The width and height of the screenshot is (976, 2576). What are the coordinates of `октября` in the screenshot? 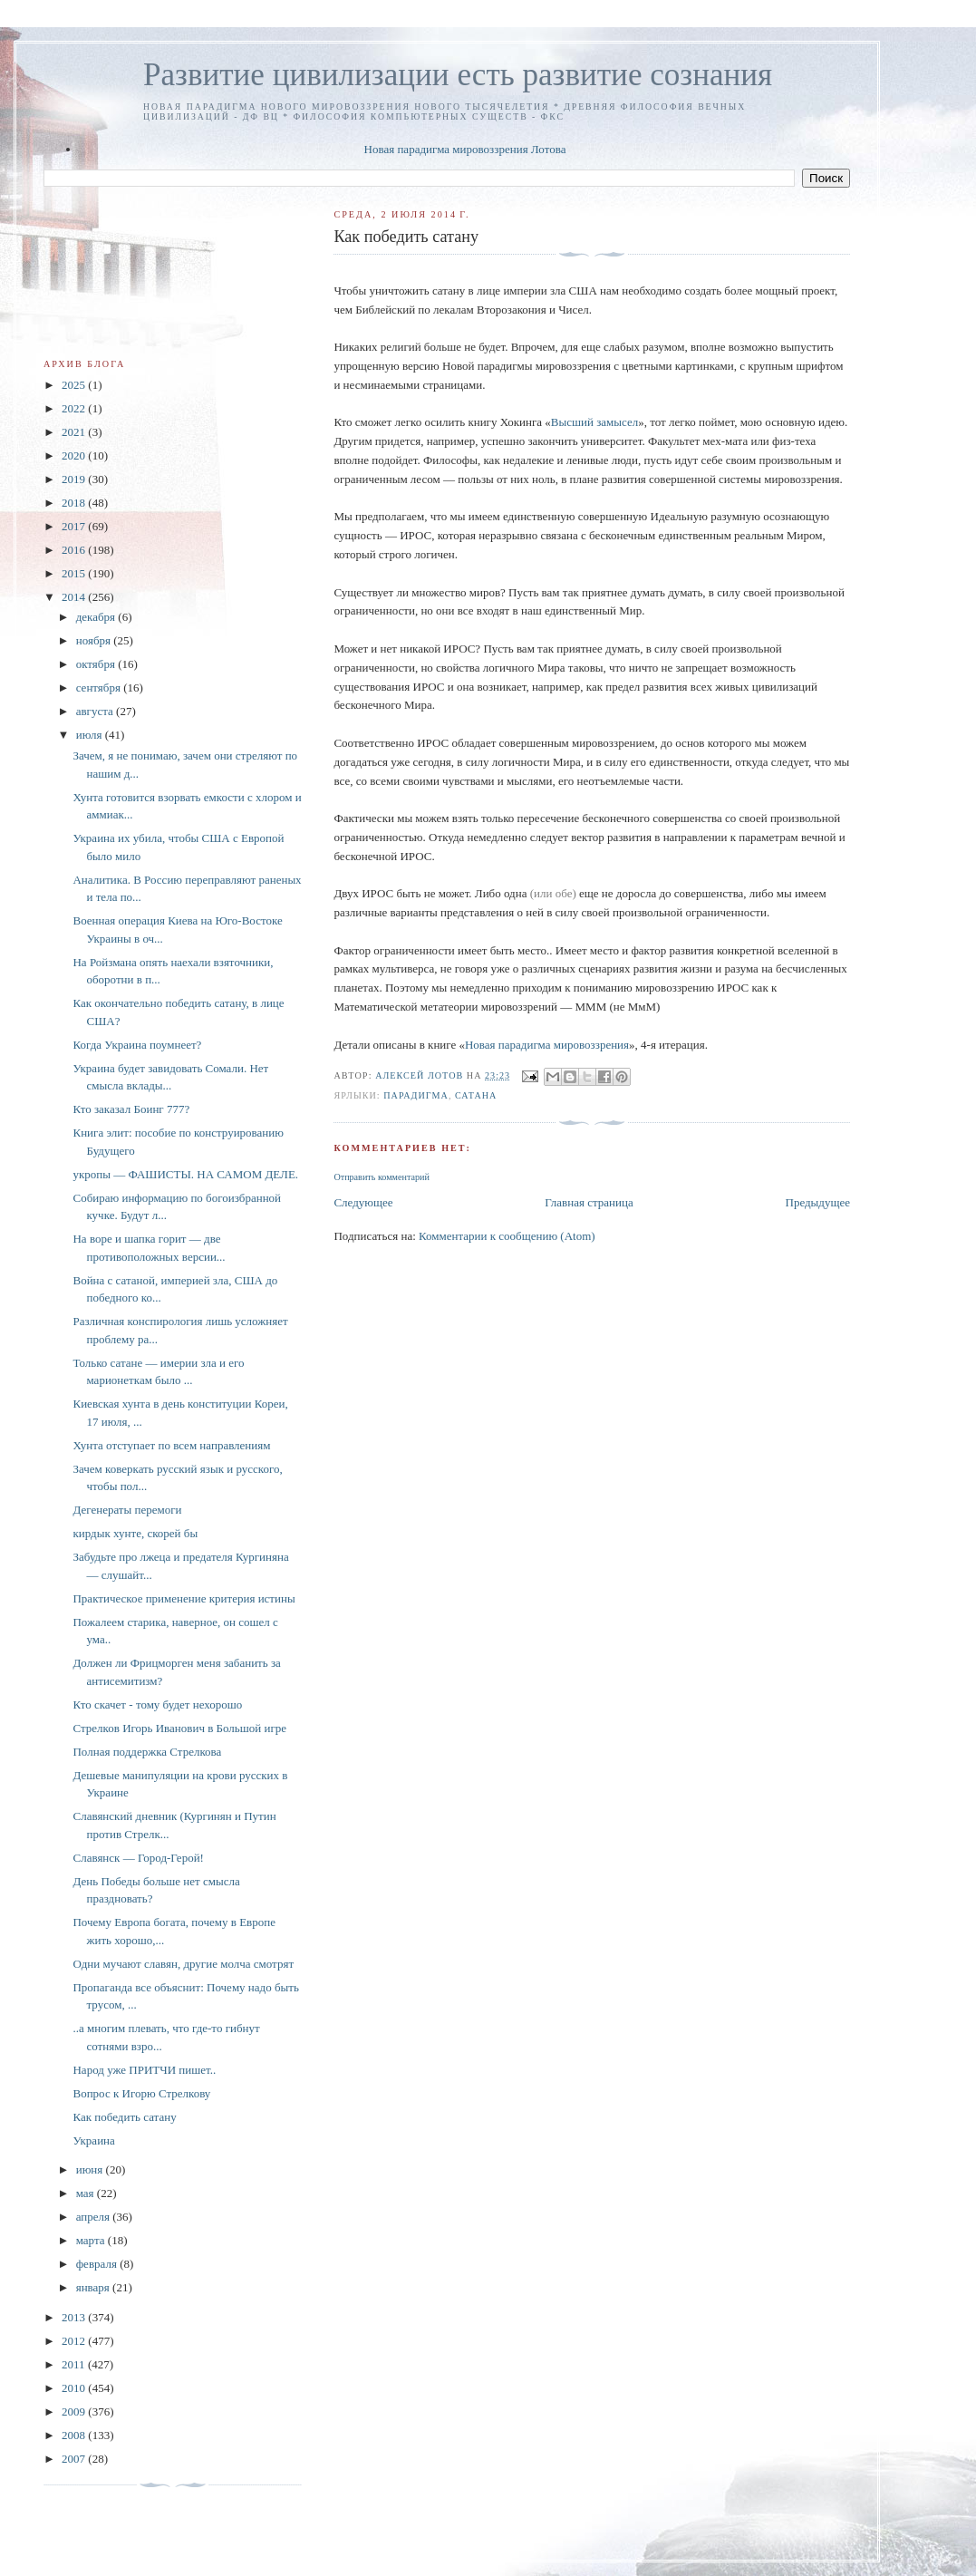 It's located at (97, 664).